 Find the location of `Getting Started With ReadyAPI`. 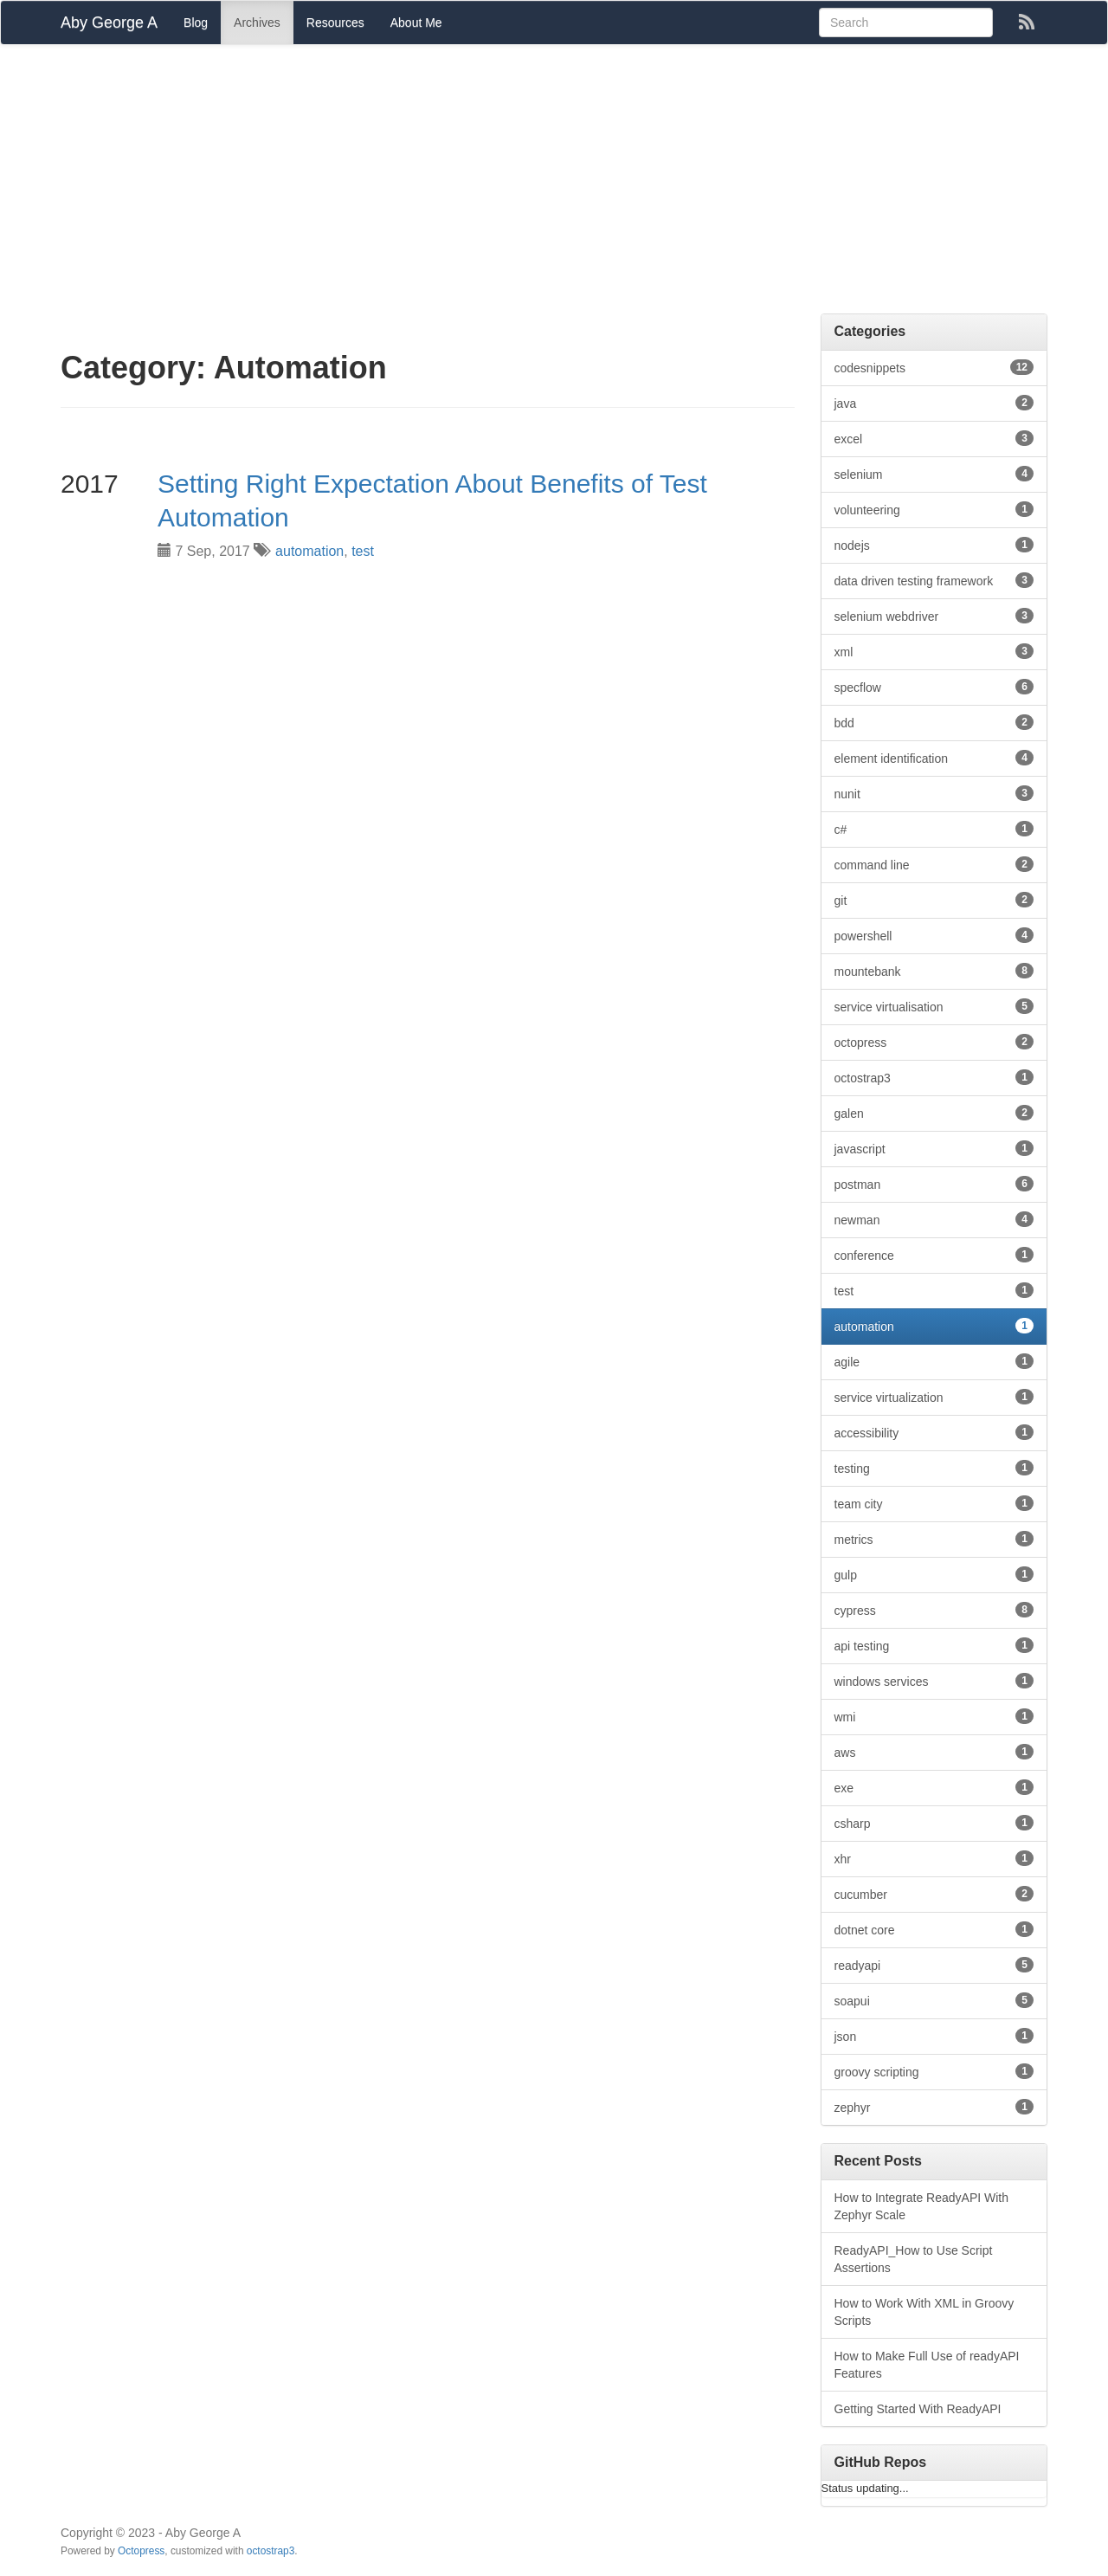

Getting Started With ReadyAPI is located at coordinates (918, 2409).